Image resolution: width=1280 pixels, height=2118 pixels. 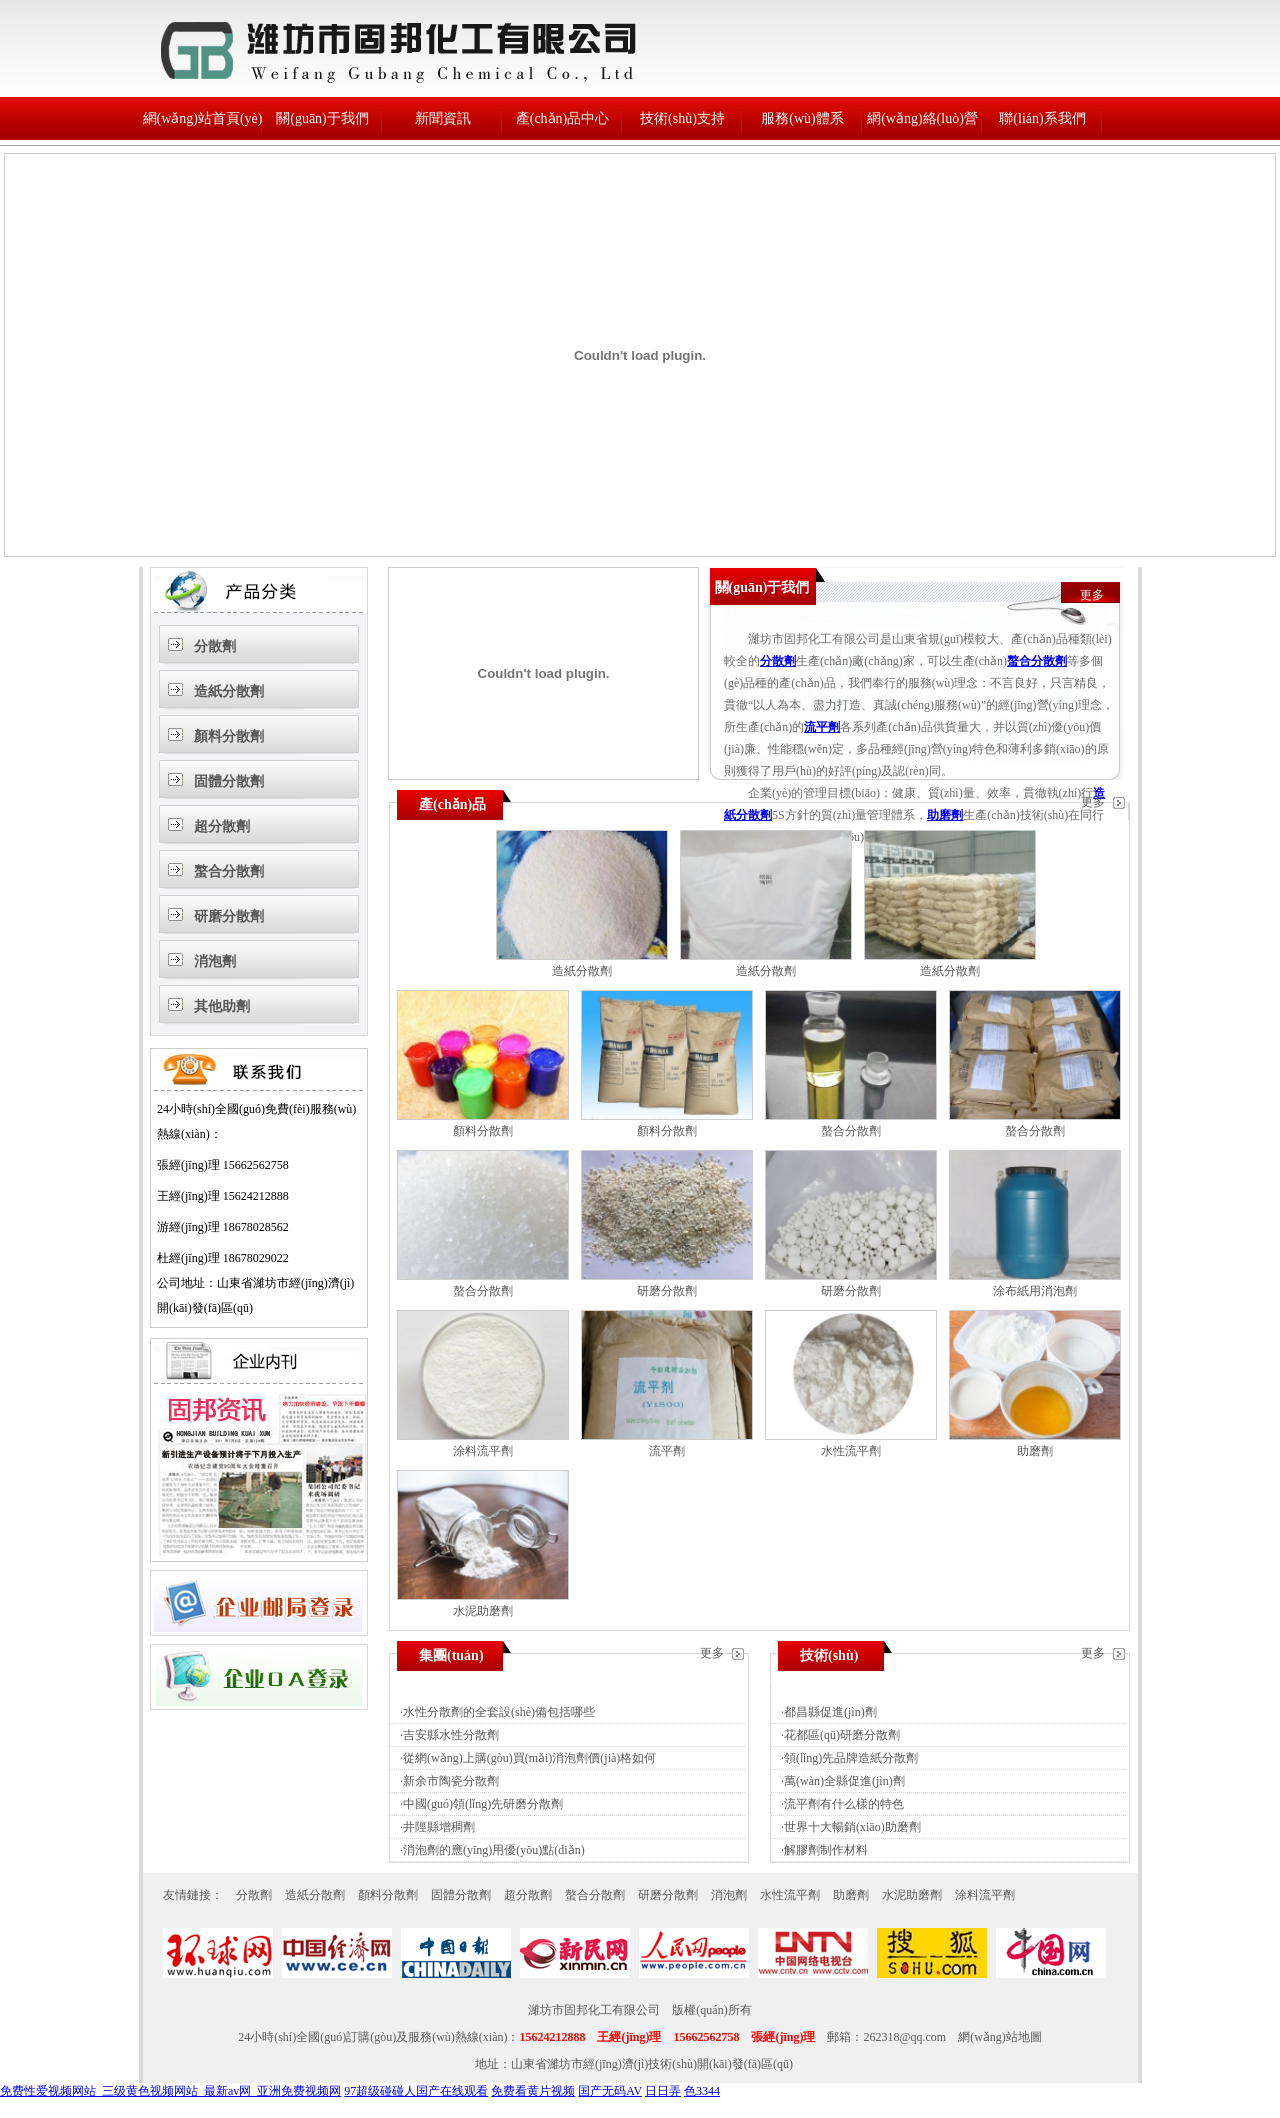 I want to click on 新余市陶瓷分散劑, so click(x=451, y=1781).